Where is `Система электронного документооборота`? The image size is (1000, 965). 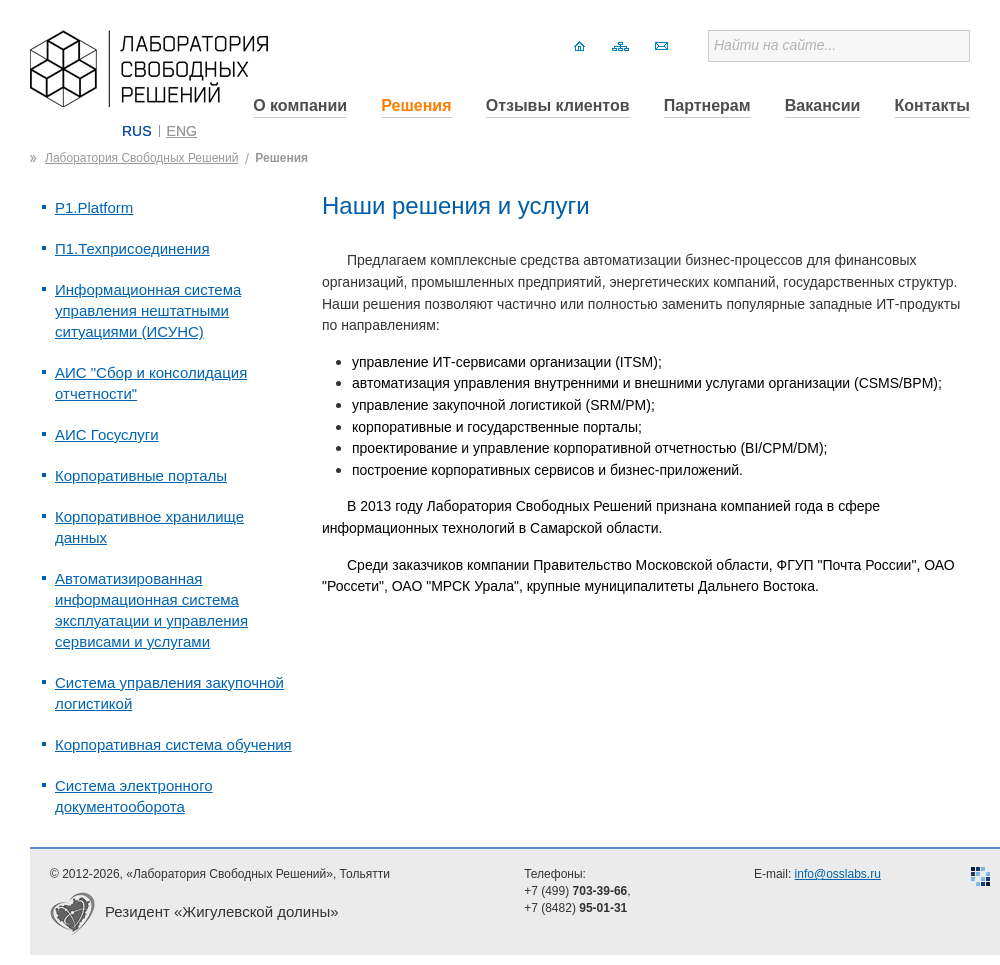
Система электронного документооборота is located at coordinates (134, 796).